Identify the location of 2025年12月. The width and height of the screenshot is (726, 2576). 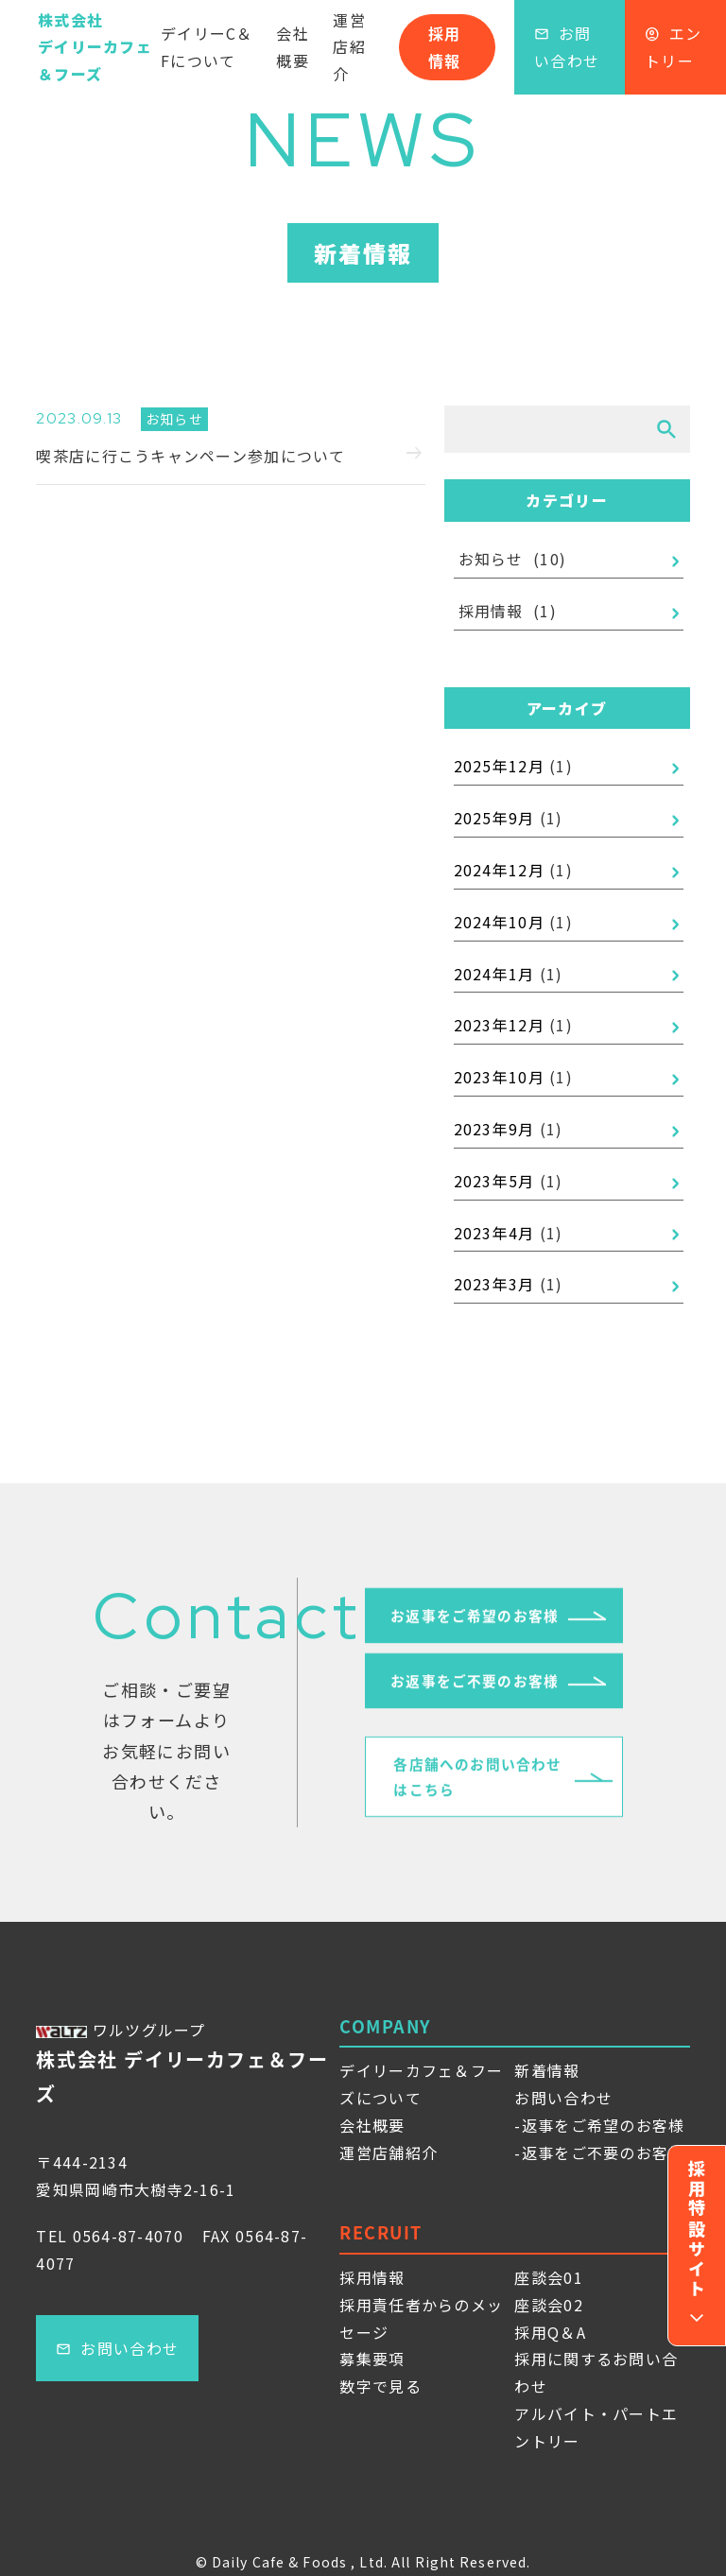
(499, 765).